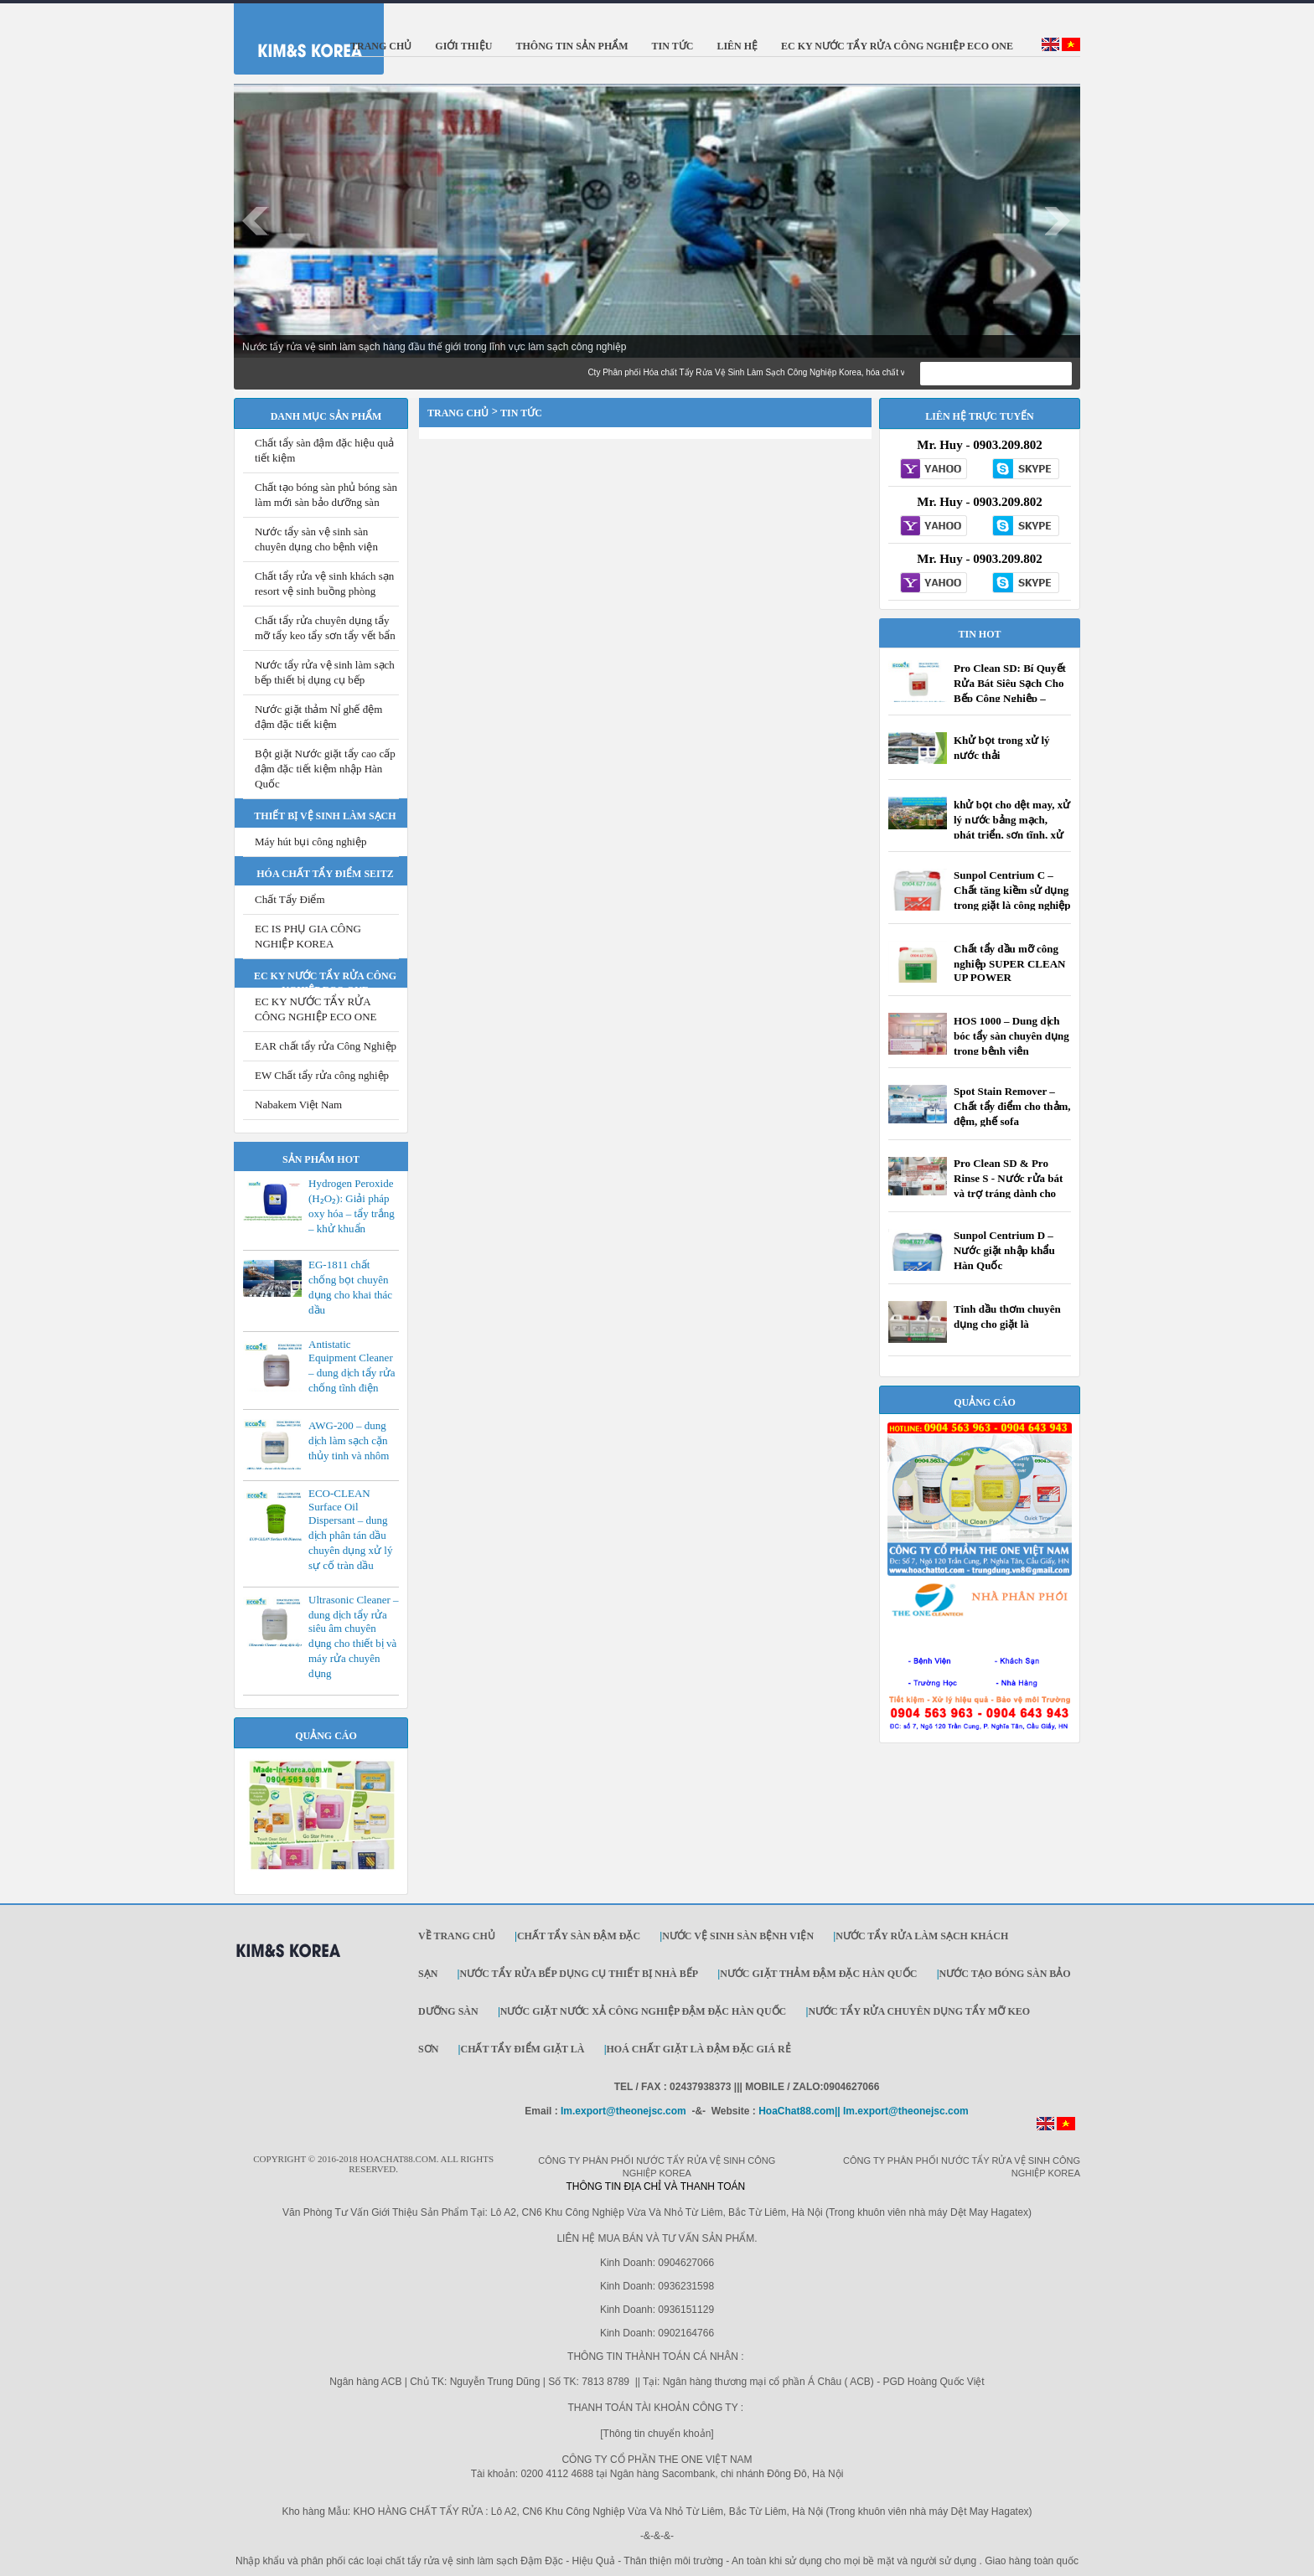 This screenshot has width=1314, height=2576. What do you see at coordinates (322, 1075) in the screenshot?
I see `EW Chất tẩy rửa công nghiệp` at bounding box center [322, 1075].